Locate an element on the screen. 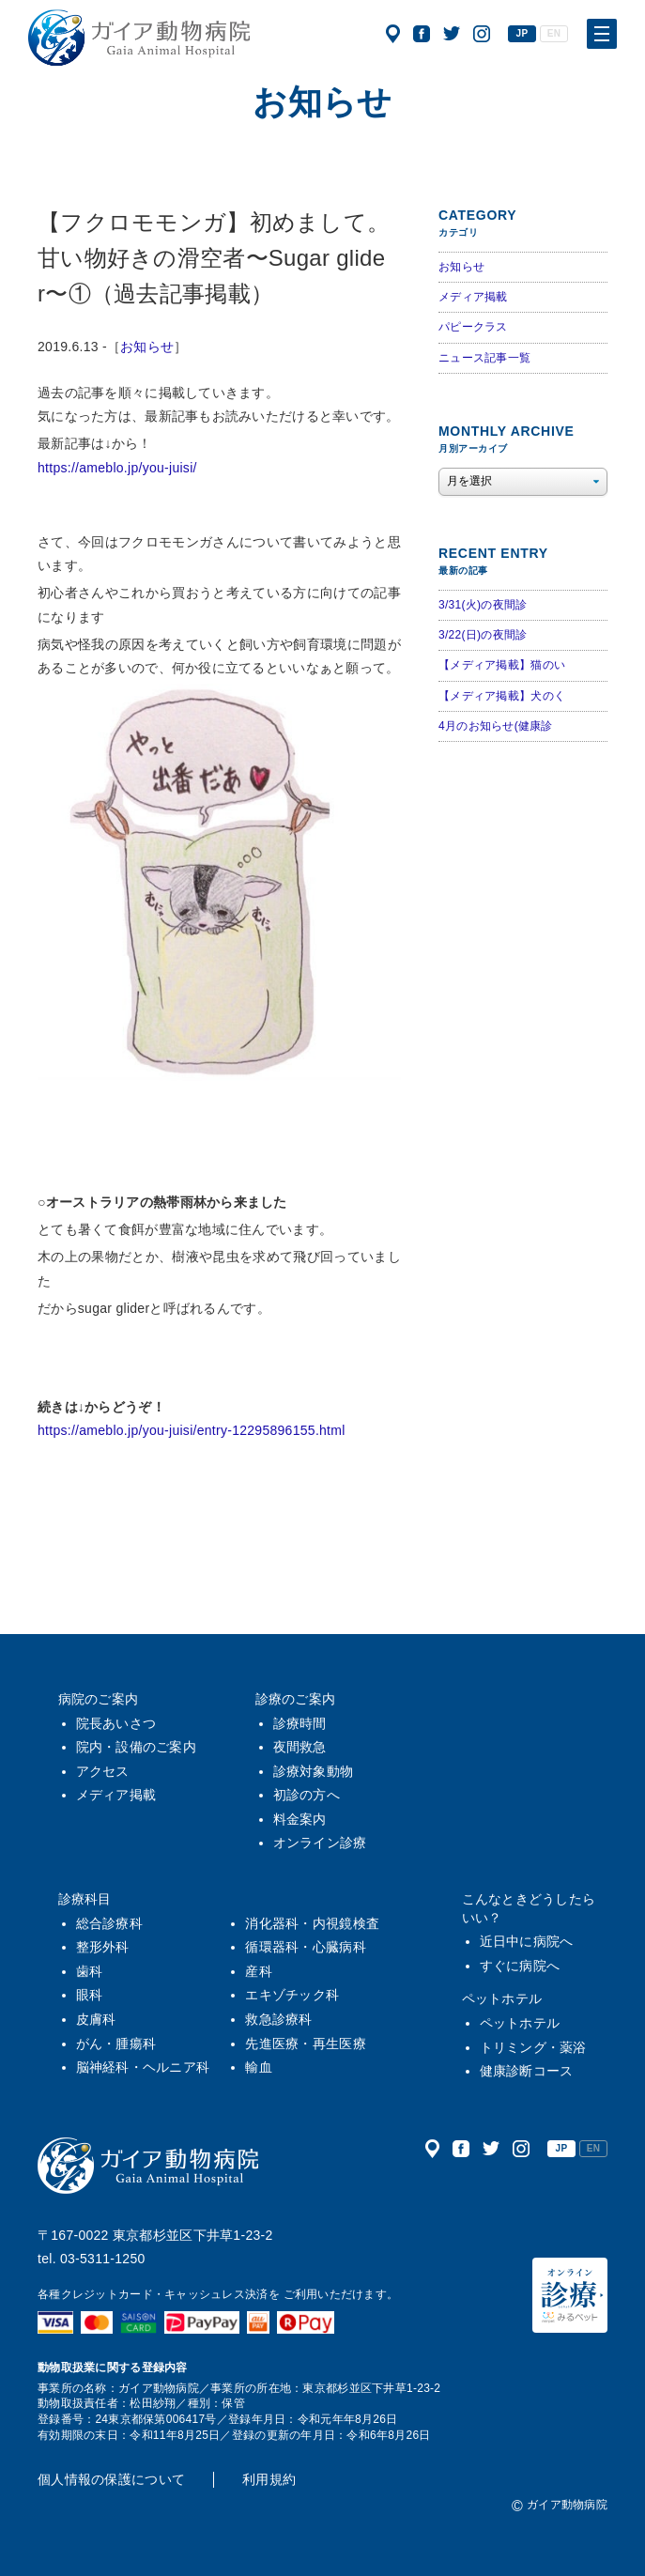 The height and width of the screenshot is (2576, 645). ガイア動物病院 is located at coordinates (148, 2165).